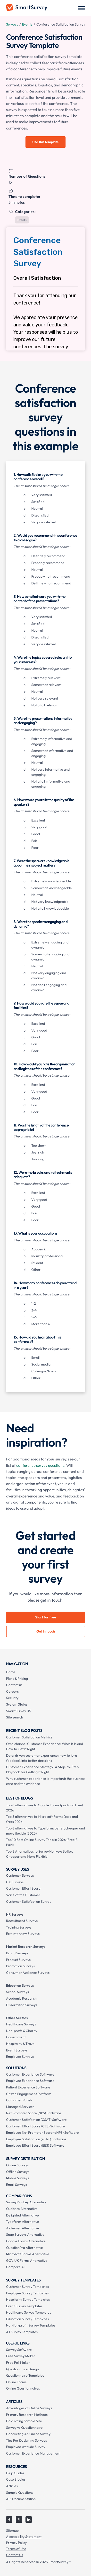 This screenshot has width=91, height=2576. I want to click on Why customer experience is important: the business case and the evidence, so click(45, 1781).